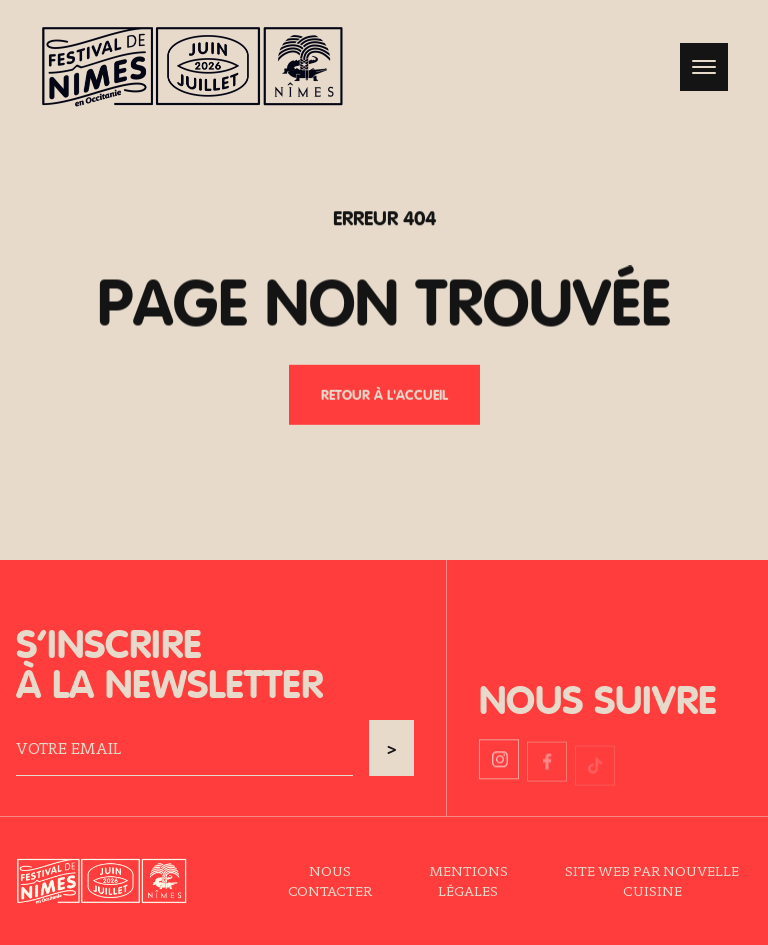  What do you see at coordinates (330, 880) in the screenshot?
I see `Nous contacter` at bounding box center [330, 880].